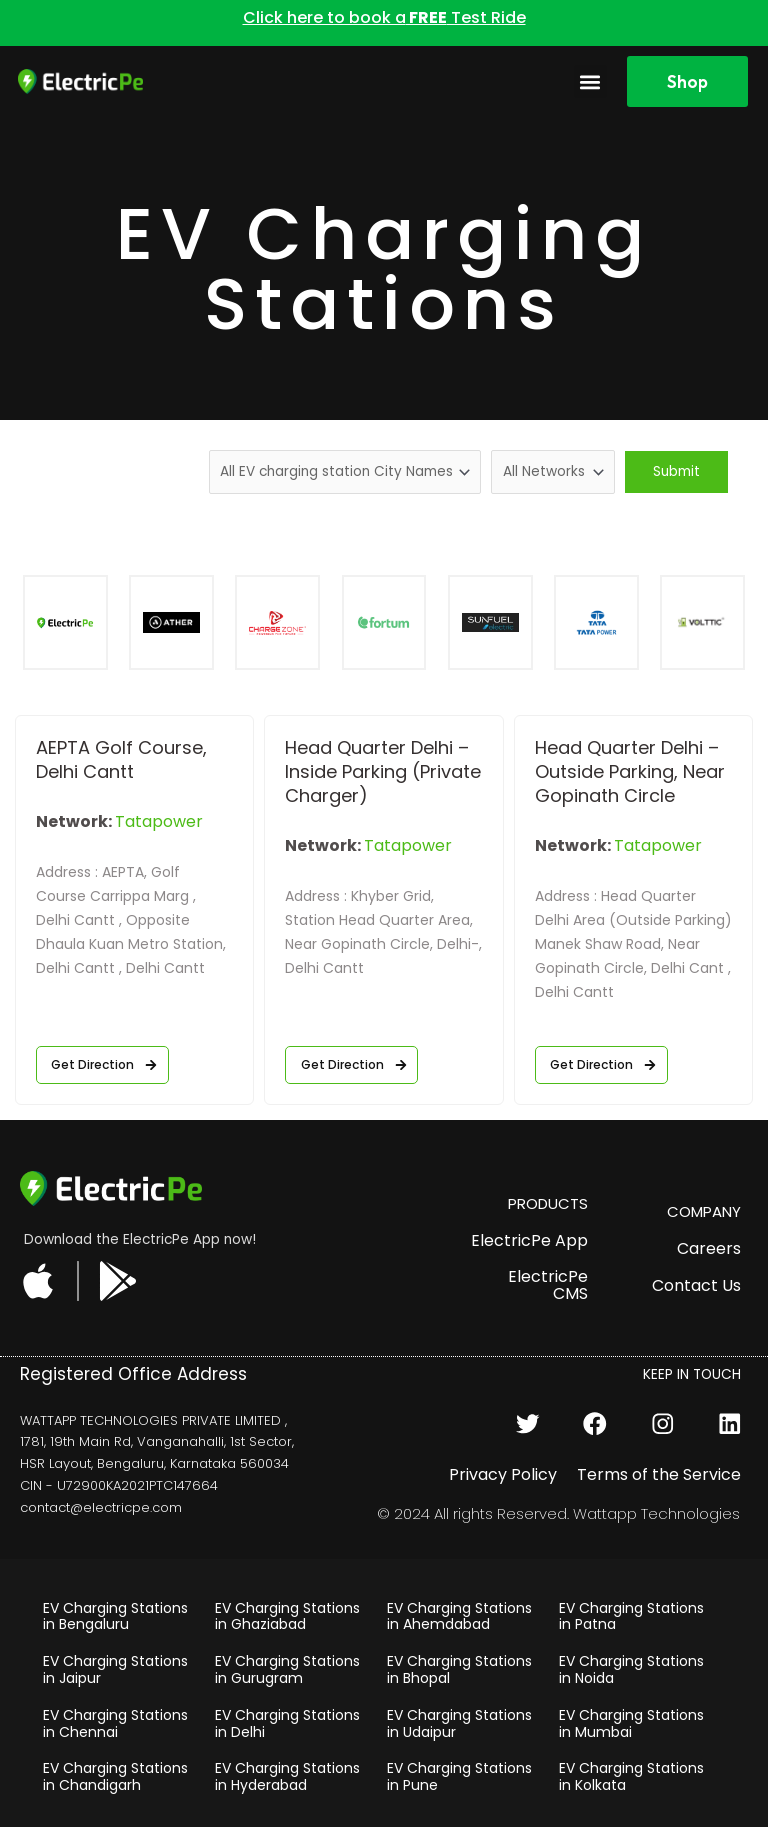  Describe the element at coordinates (459, 1669) in the screenshot. I see `EV Charging Stations in Bhopal` at that location.